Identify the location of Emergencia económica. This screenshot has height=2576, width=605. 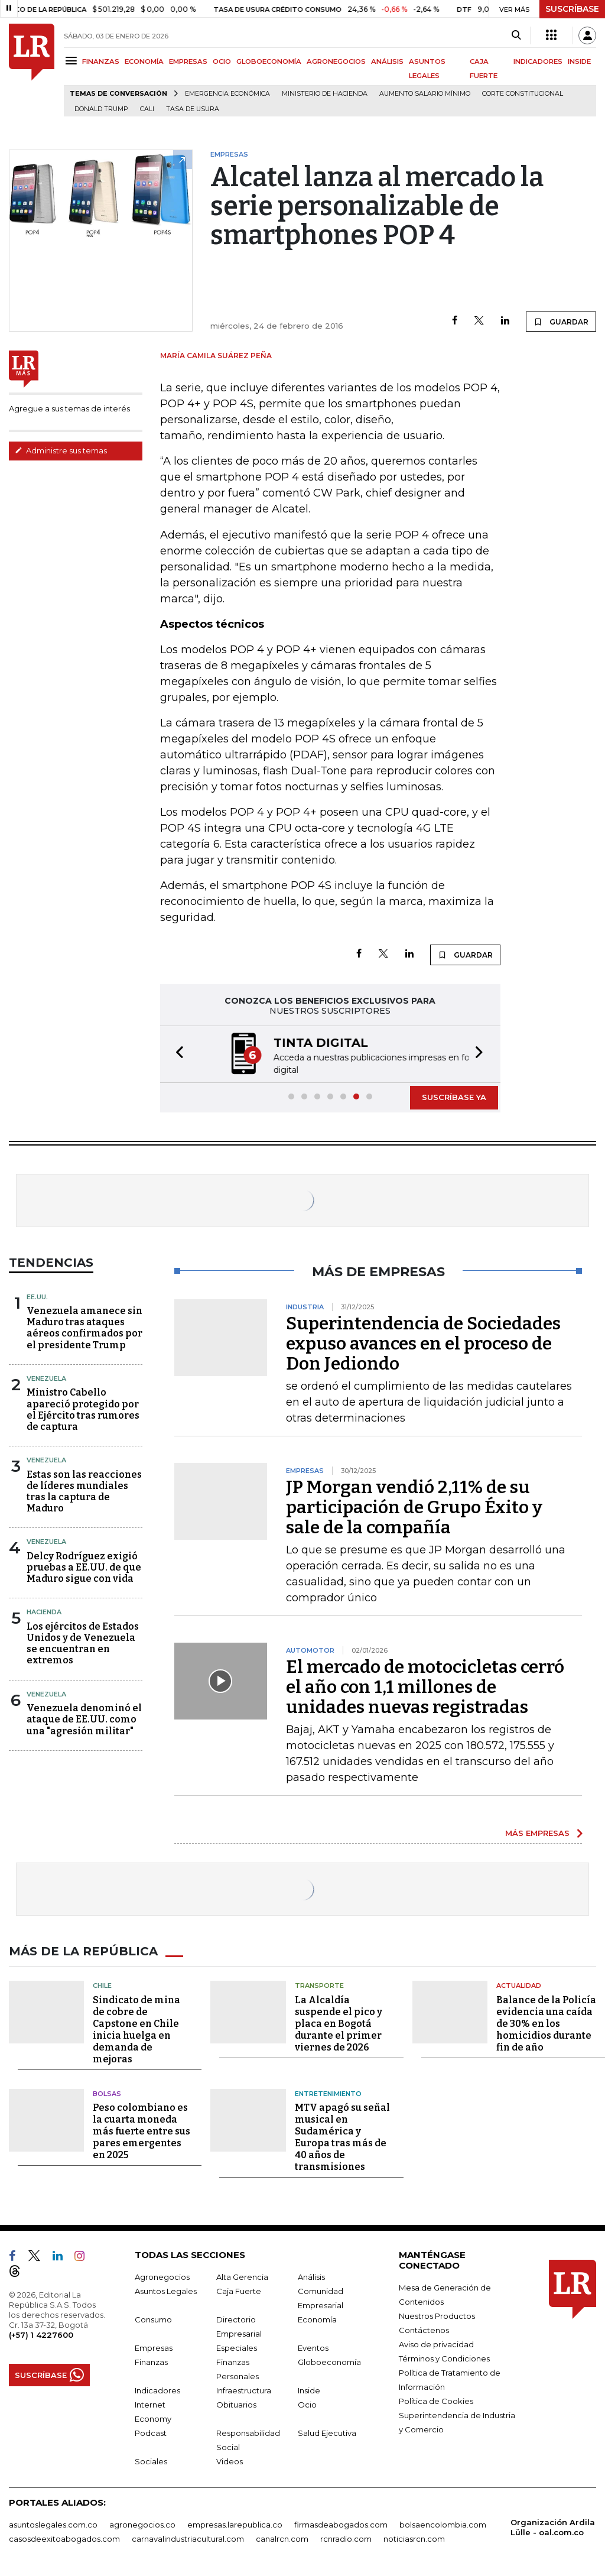
(227, 94).